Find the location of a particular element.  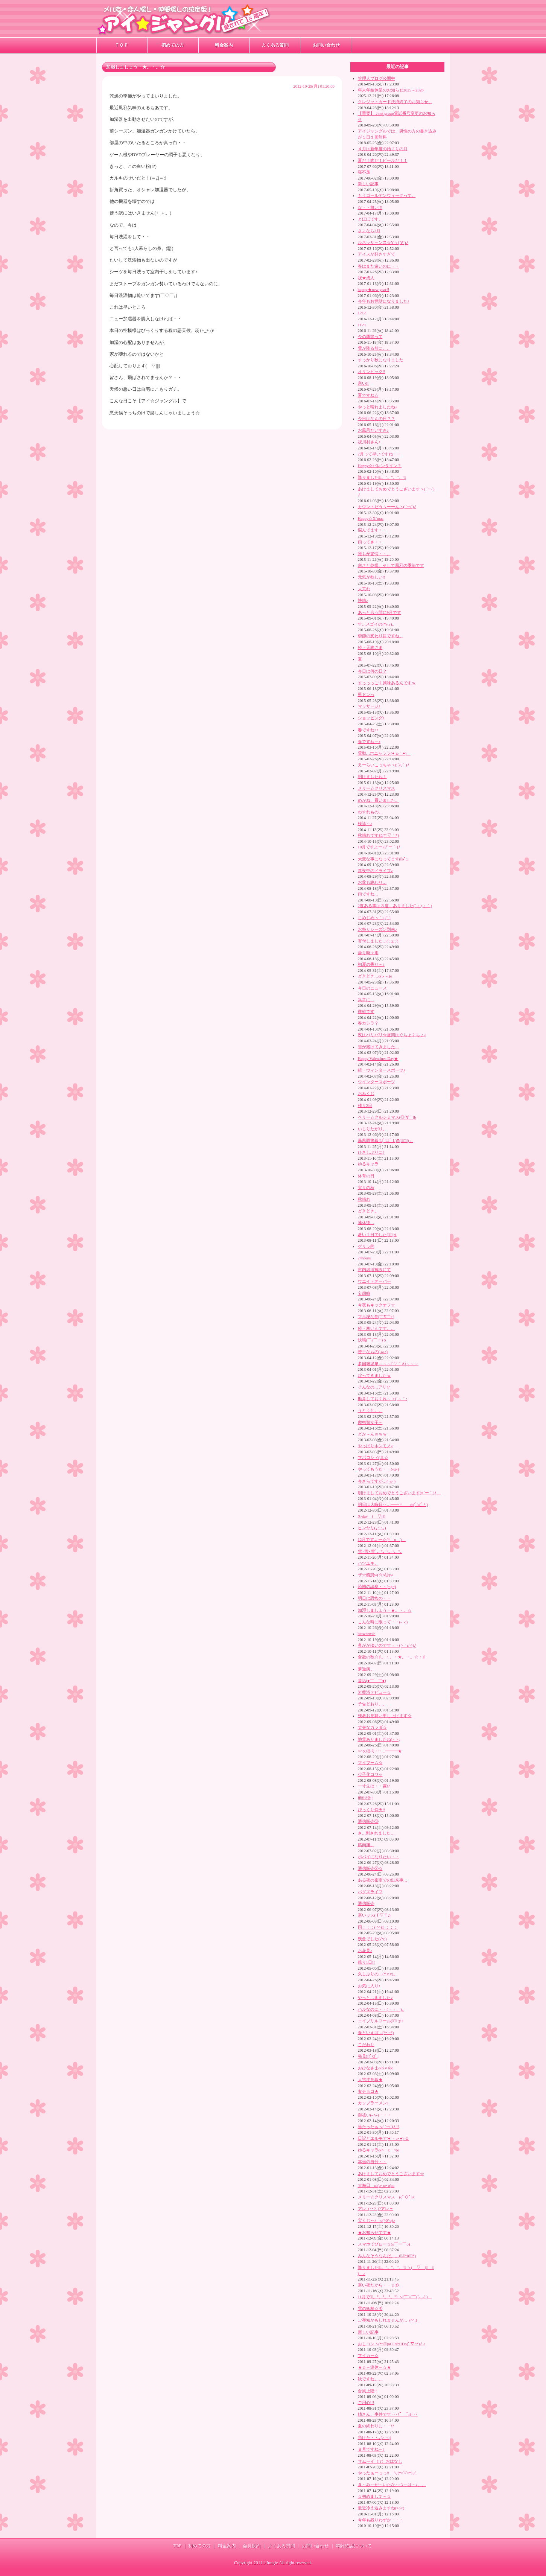

あっと言う間に9月です is located at coordinates (379, 612).